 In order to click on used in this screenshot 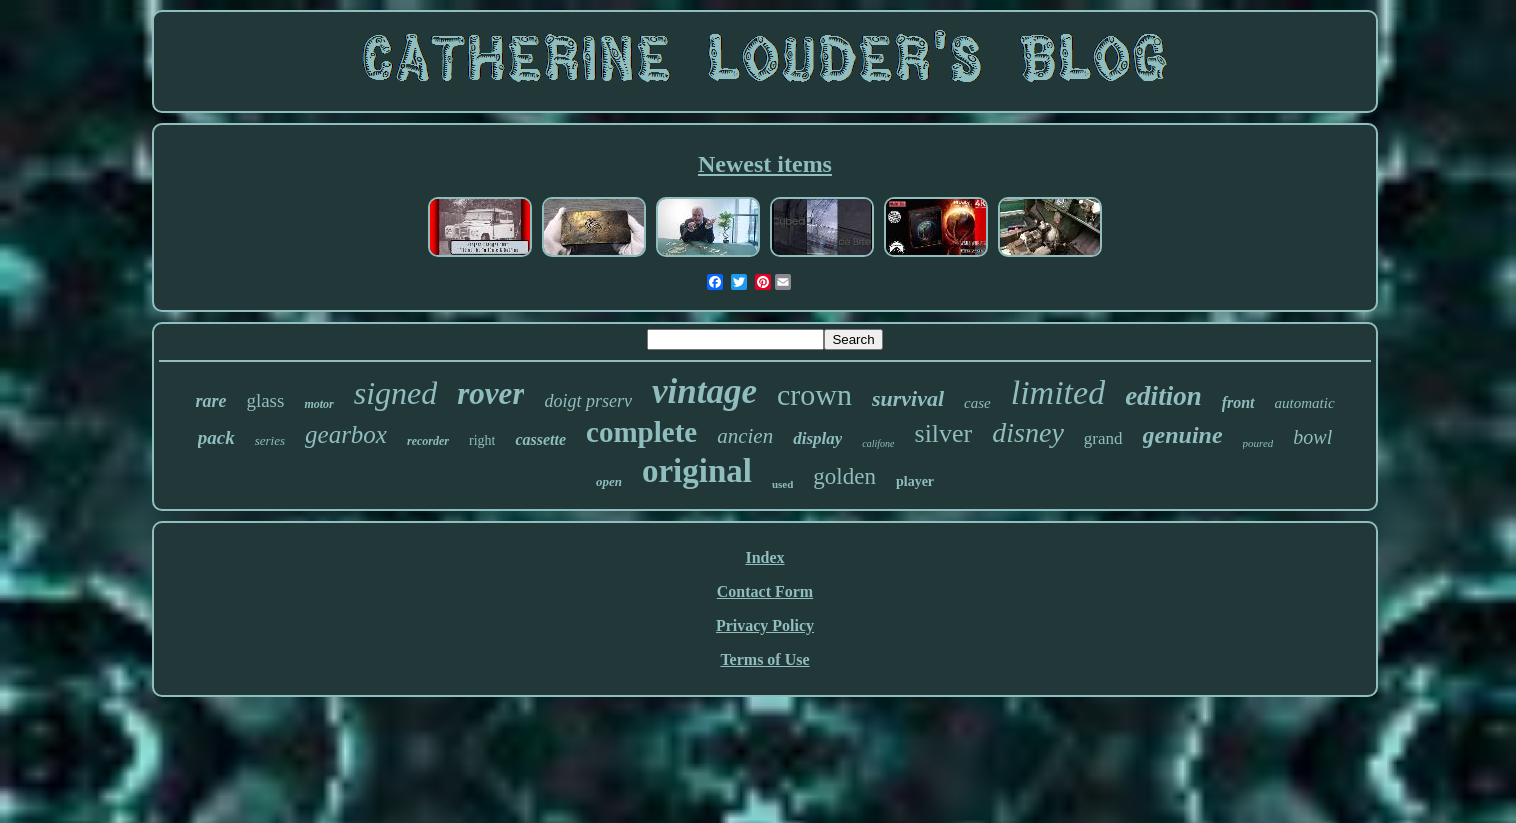, I will do `click(782, 484)`.